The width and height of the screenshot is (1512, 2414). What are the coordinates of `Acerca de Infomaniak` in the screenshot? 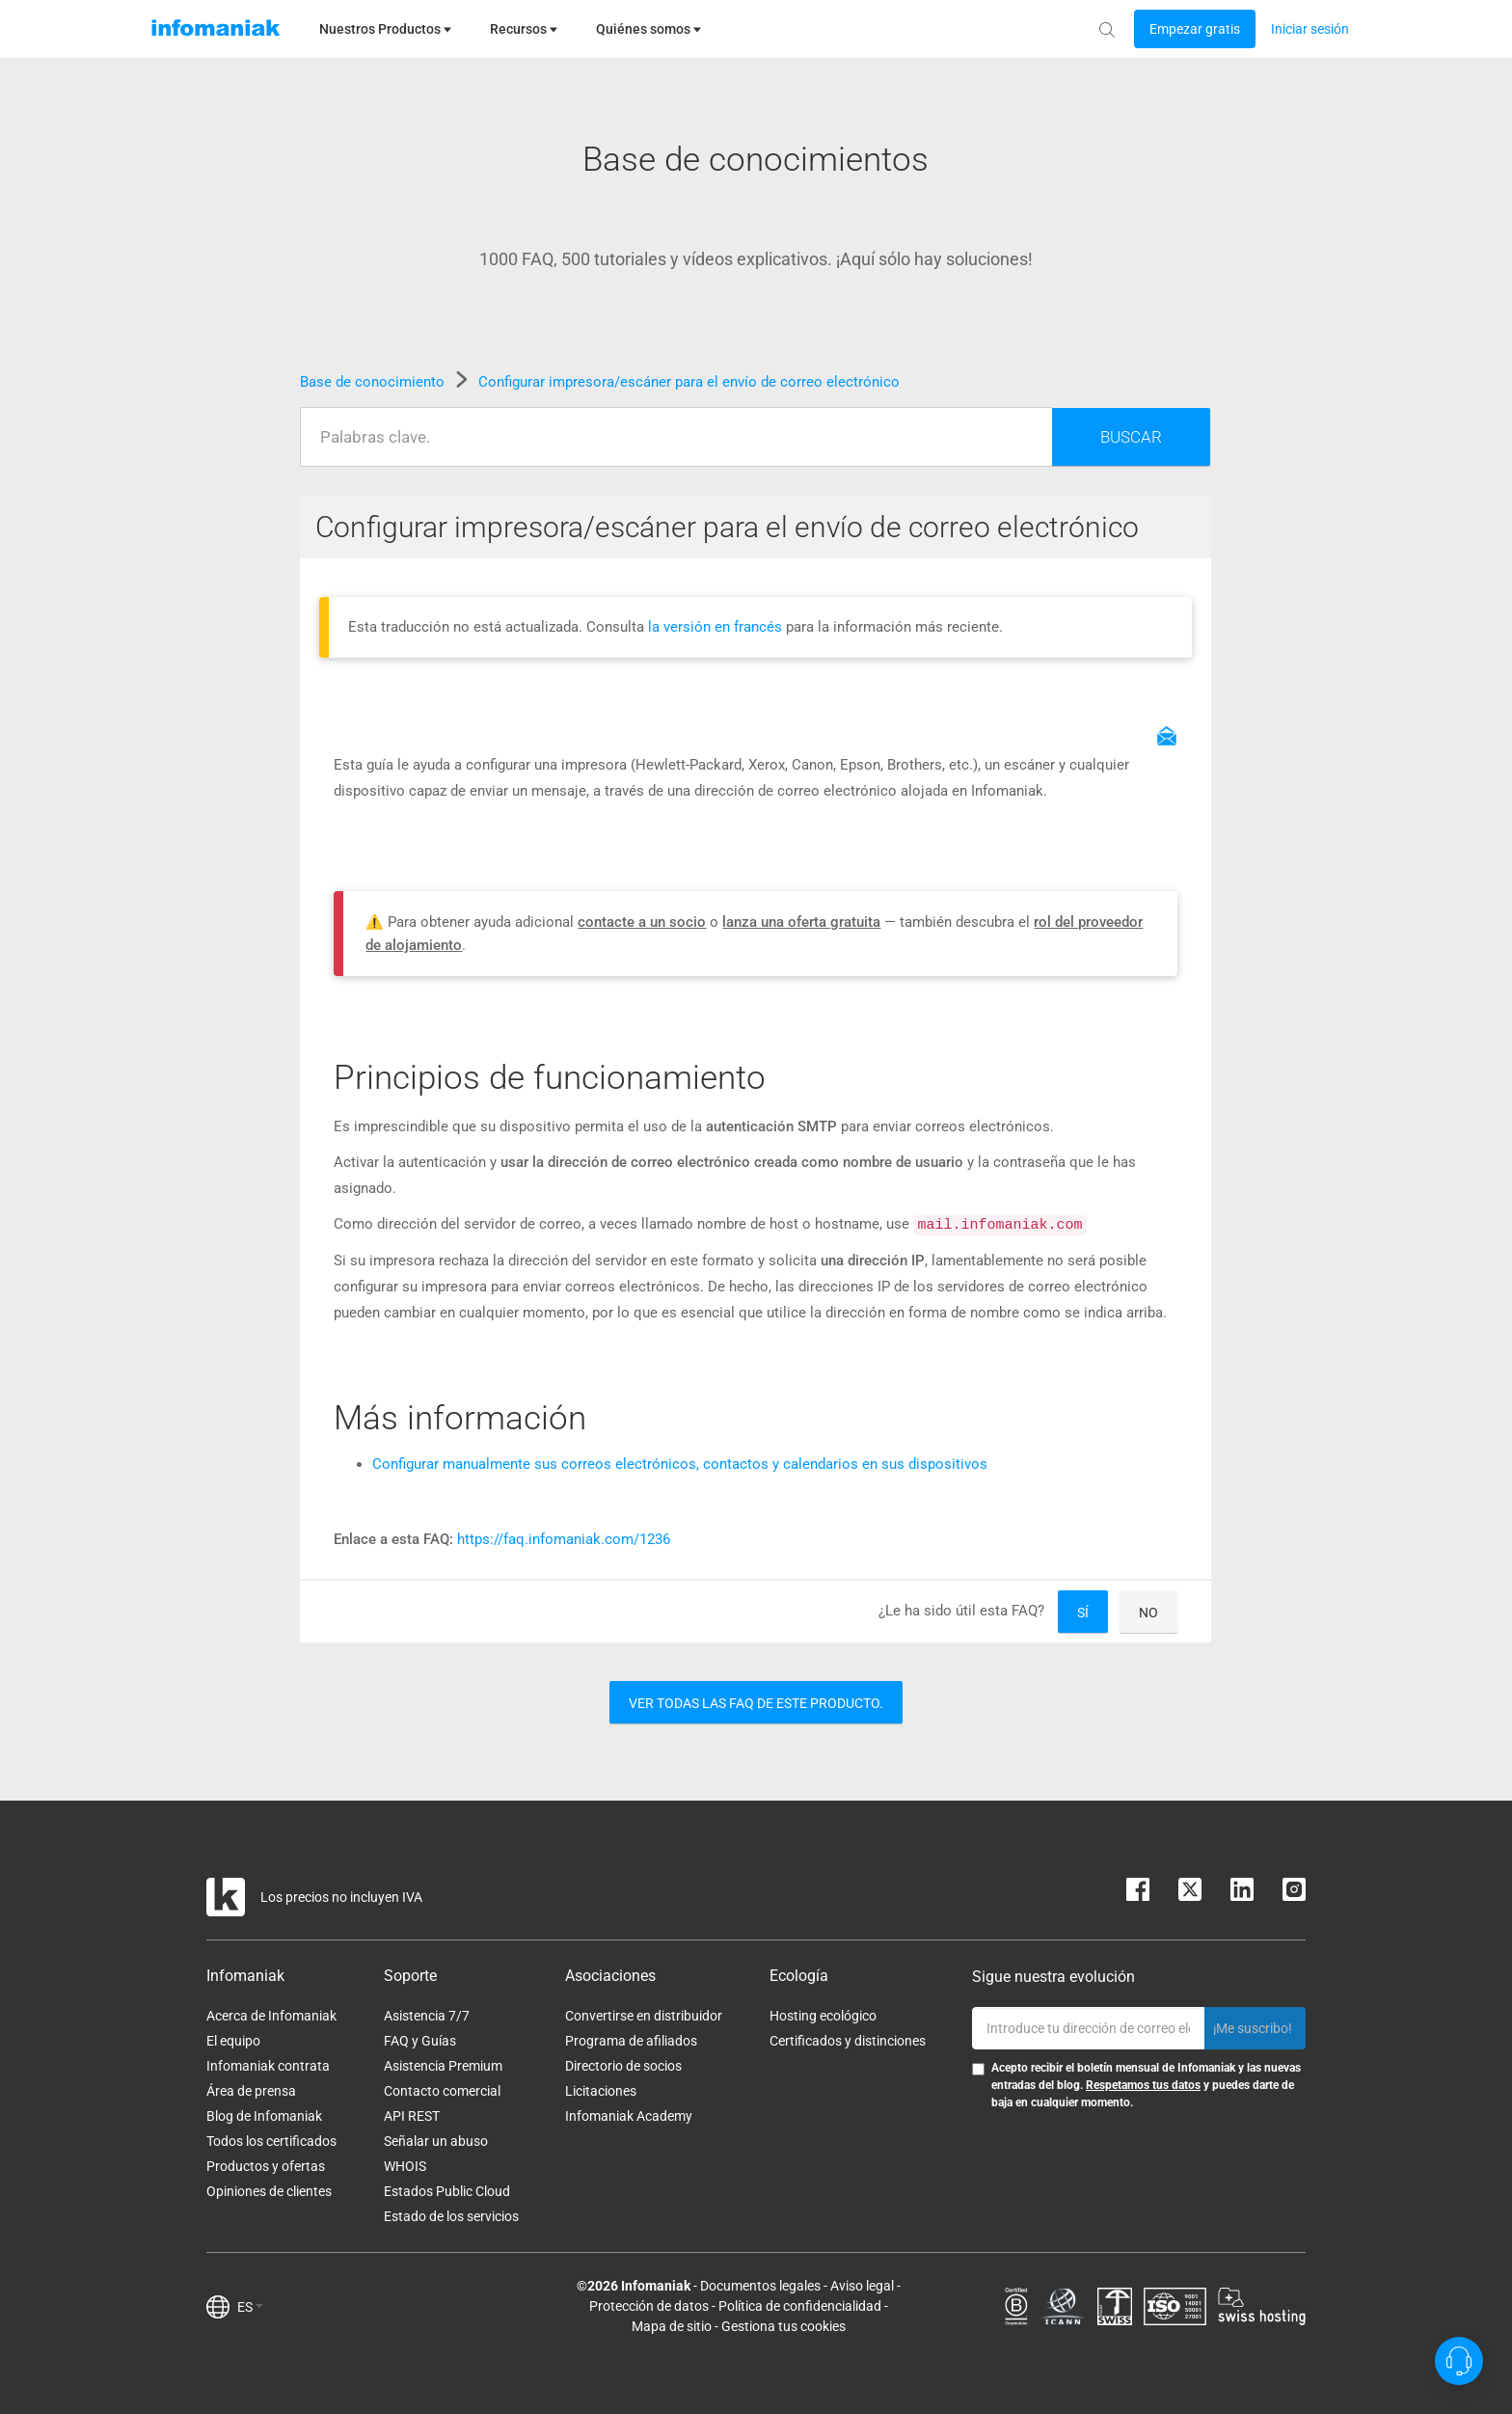 It's located at (271, 2015).